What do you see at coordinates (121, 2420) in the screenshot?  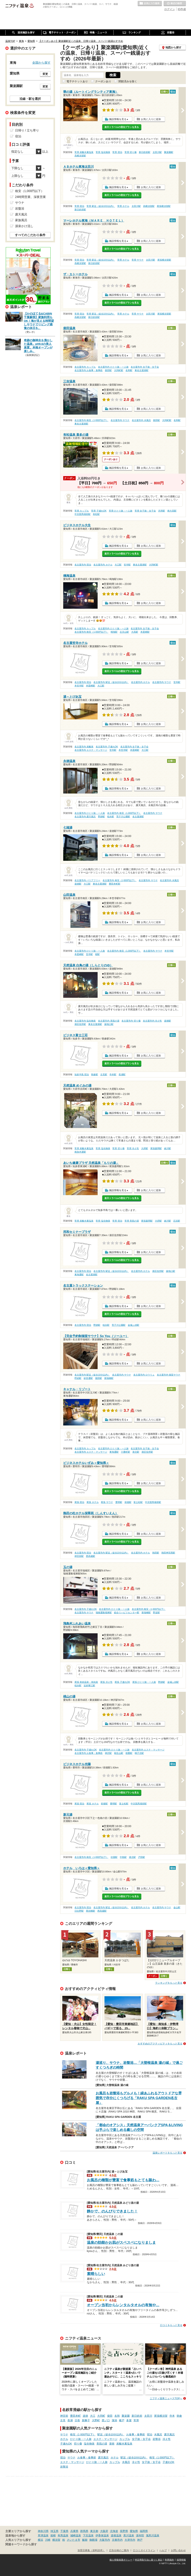 I see `榎戸` at bounding box center [121, 2420].